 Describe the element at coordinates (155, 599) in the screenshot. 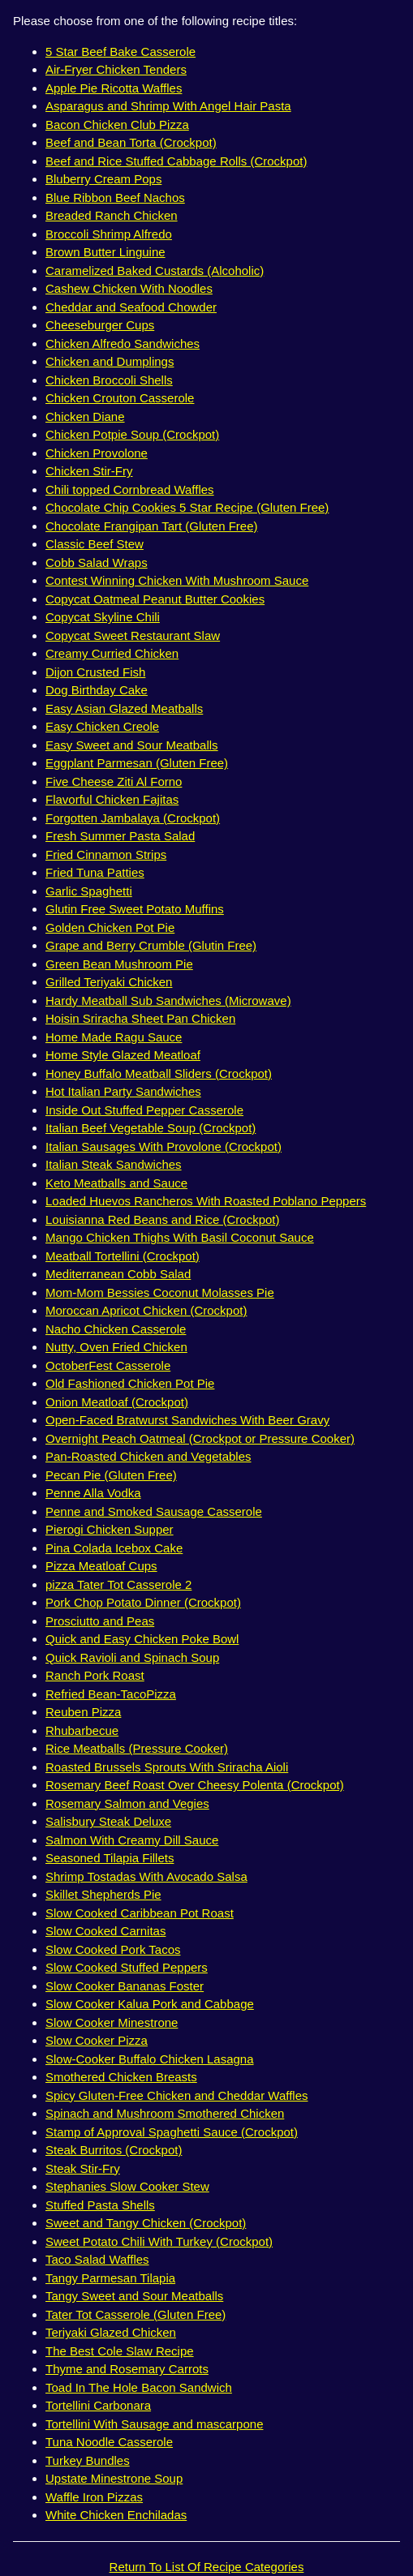

I see `Copycat Oatmeal Peanut Butter Cookies` at that location.